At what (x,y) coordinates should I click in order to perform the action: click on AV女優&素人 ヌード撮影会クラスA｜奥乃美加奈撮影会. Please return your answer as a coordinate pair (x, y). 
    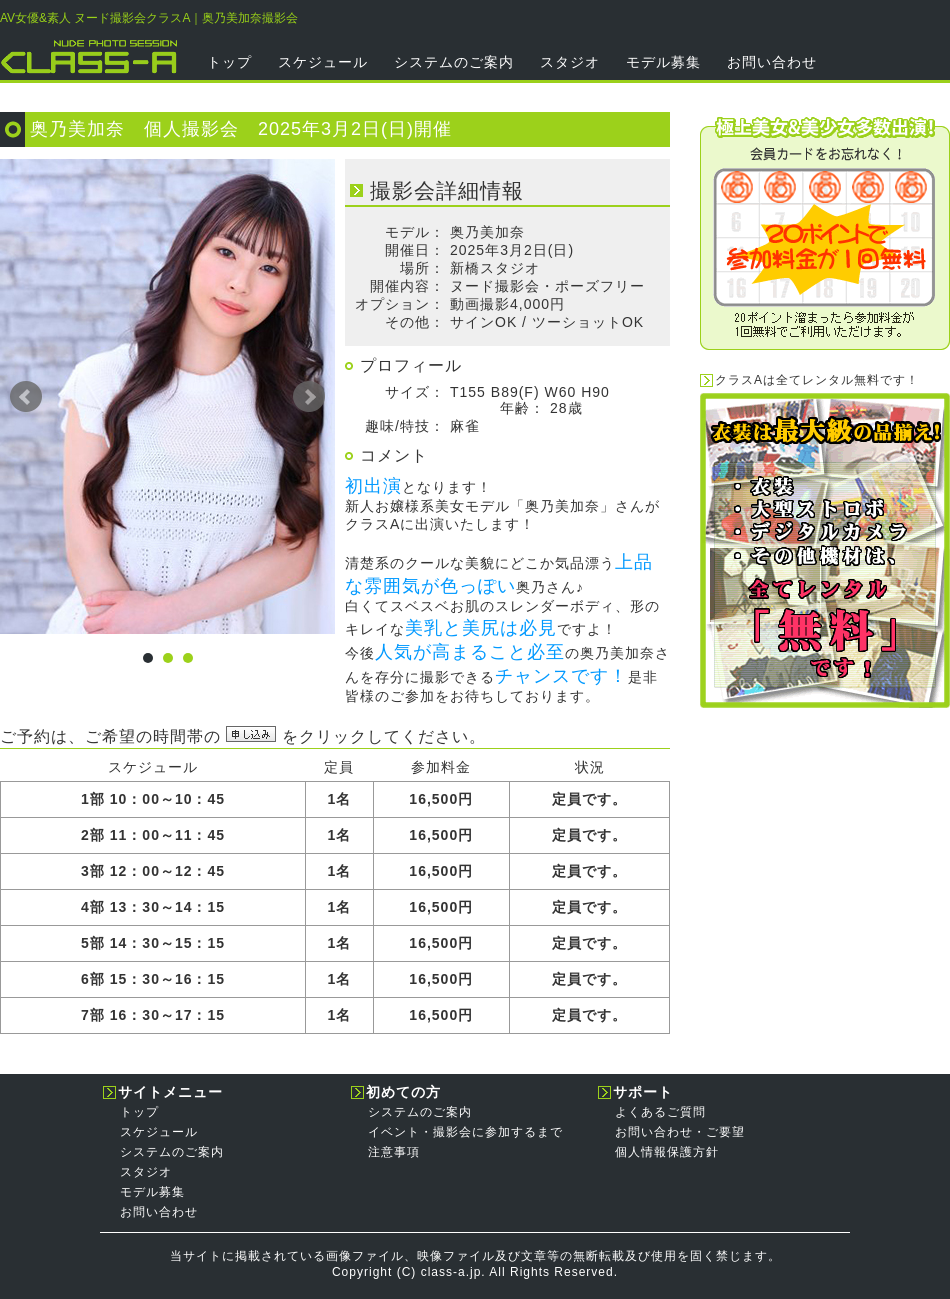
    Looking at the image, I should click on (149, 18).